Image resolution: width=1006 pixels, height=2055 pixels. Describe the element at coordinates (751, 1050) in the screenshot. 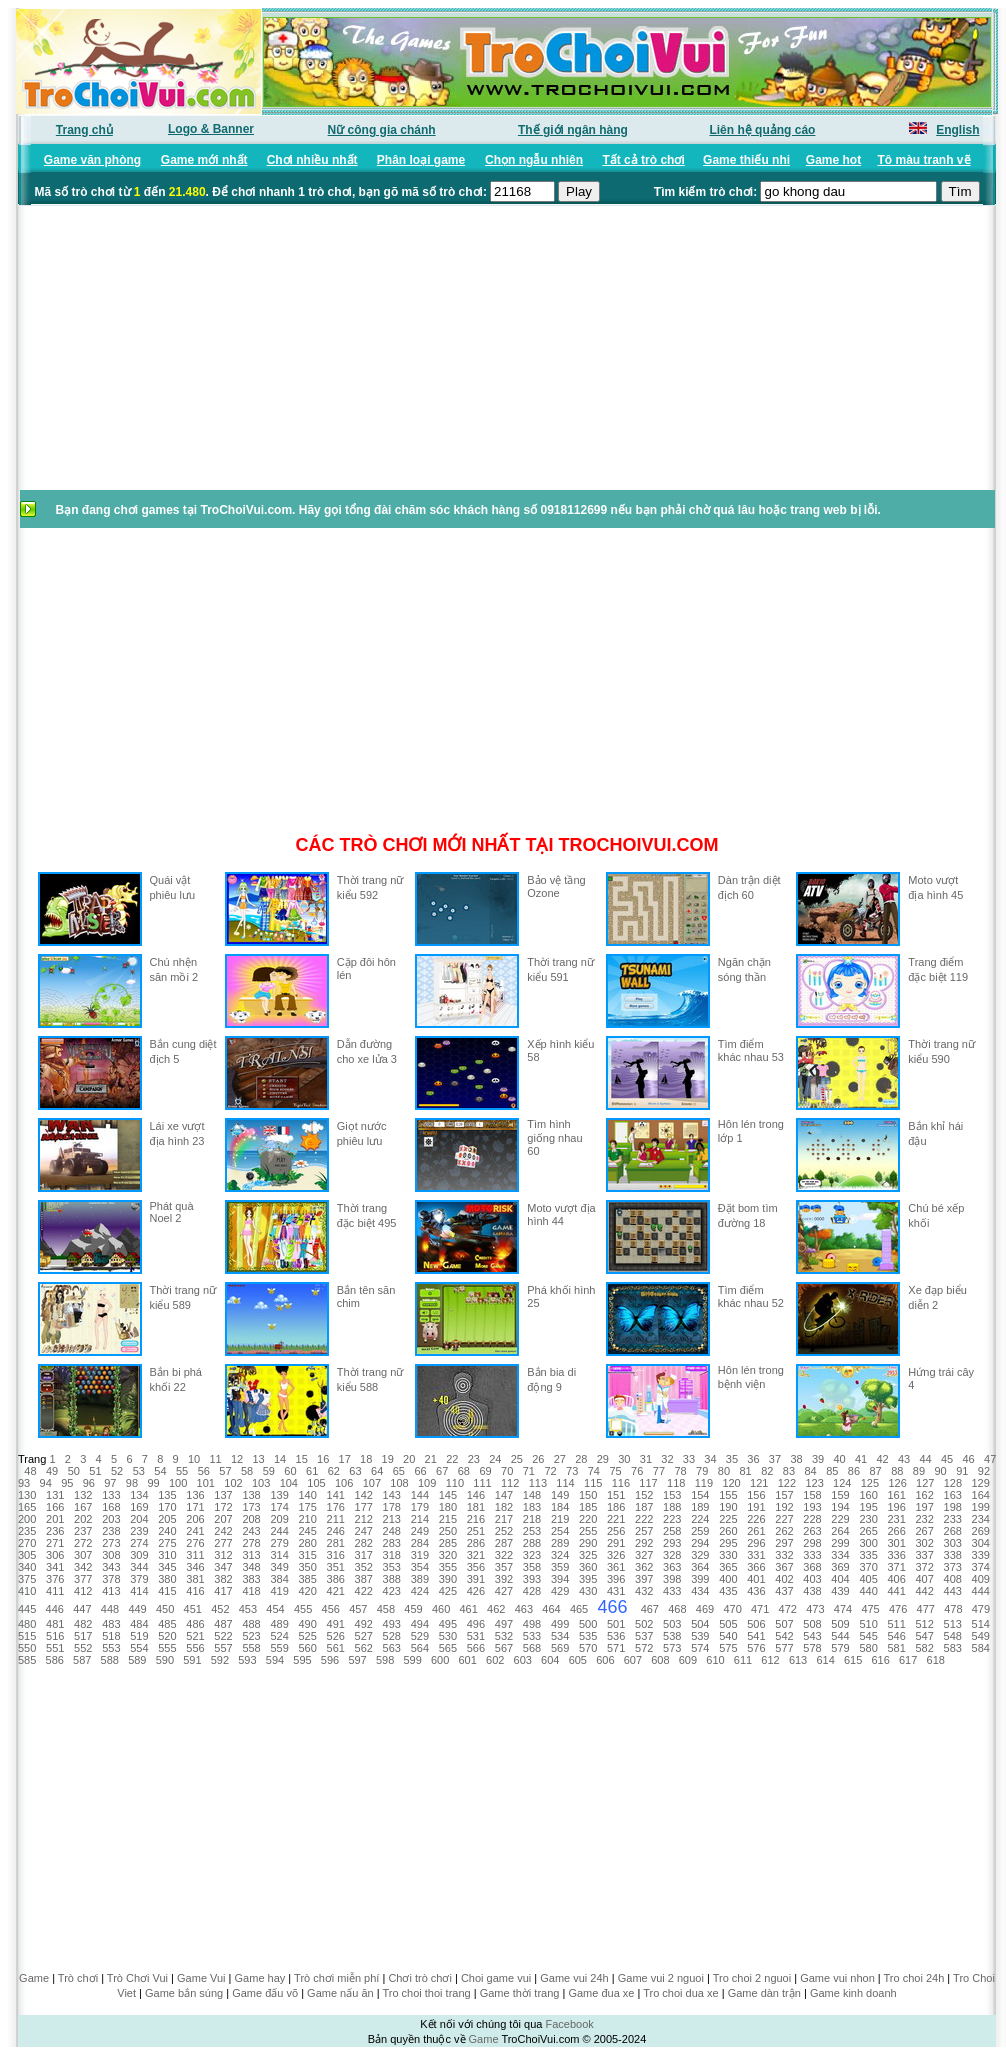

I see `Tìm điểm khác nhau 53` at that location.